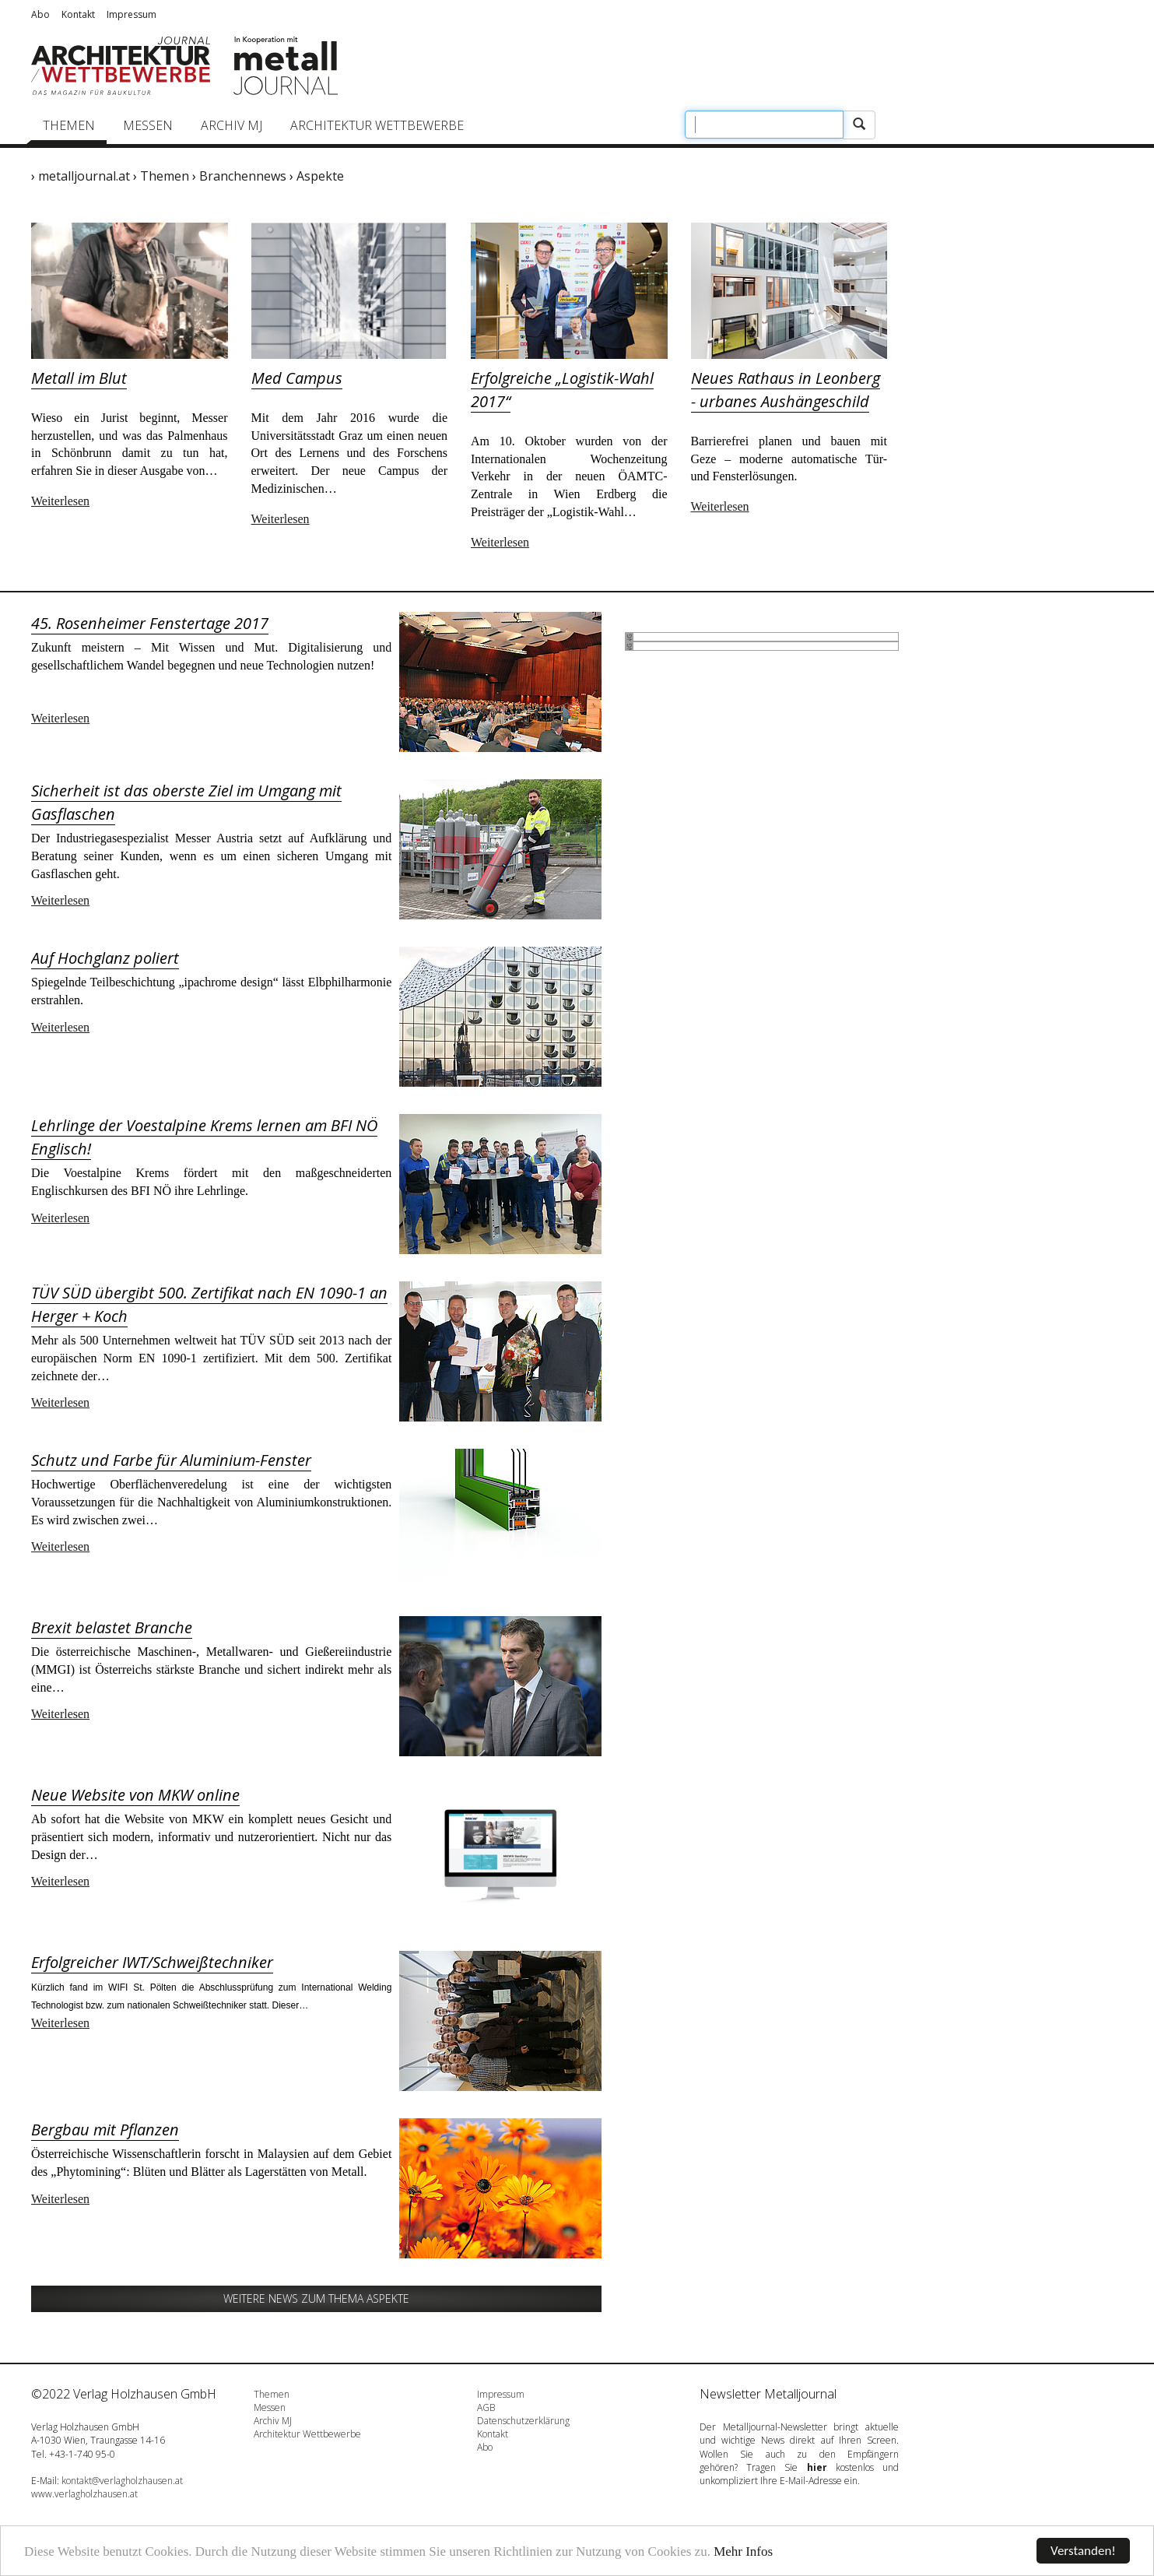  I want to click on Weitere News zum Thema Aspekte, so click(316, 2298).